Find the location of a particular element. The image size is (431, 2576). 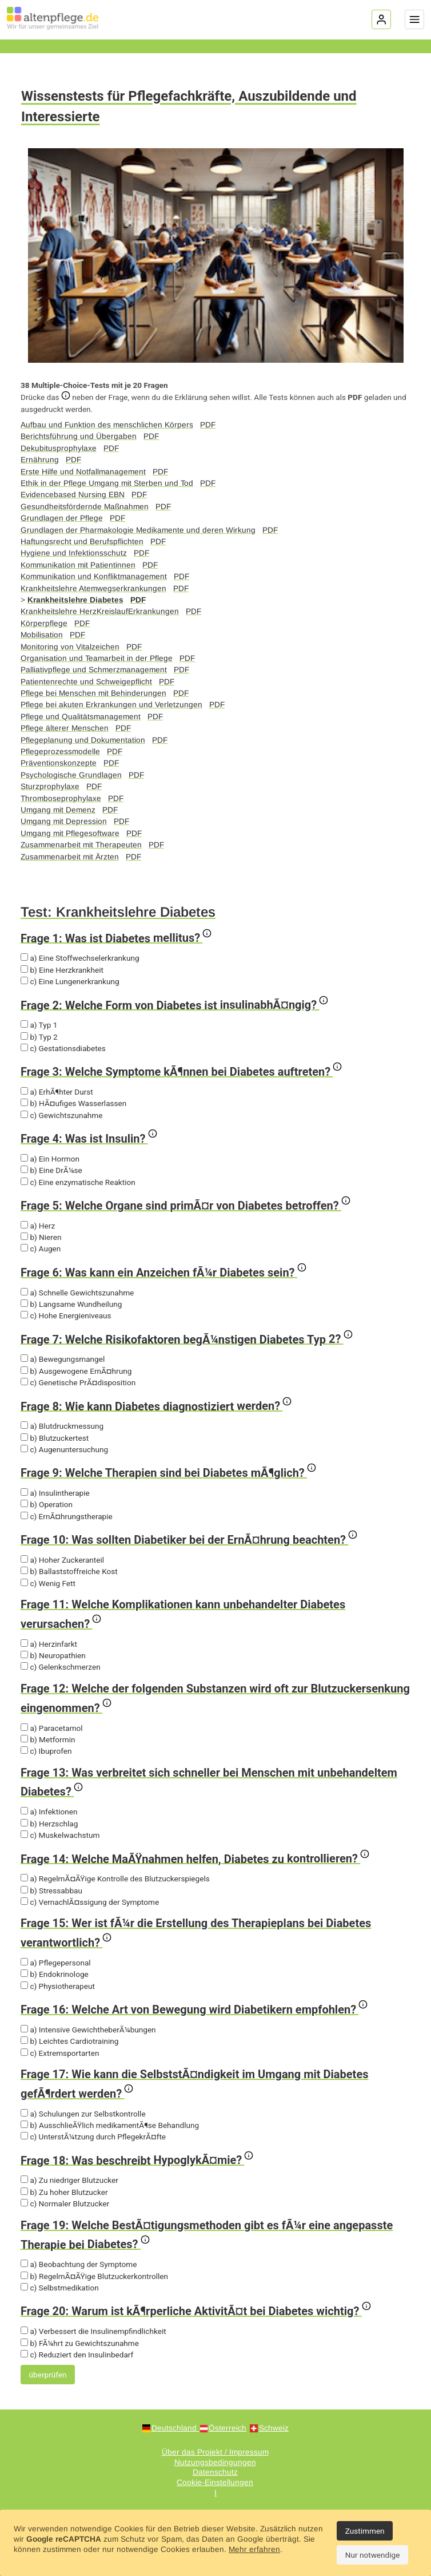

Frage 6: Was kann ein Anzeichen fÃ¼r Diabetes is located at coordinates (163, 1271).